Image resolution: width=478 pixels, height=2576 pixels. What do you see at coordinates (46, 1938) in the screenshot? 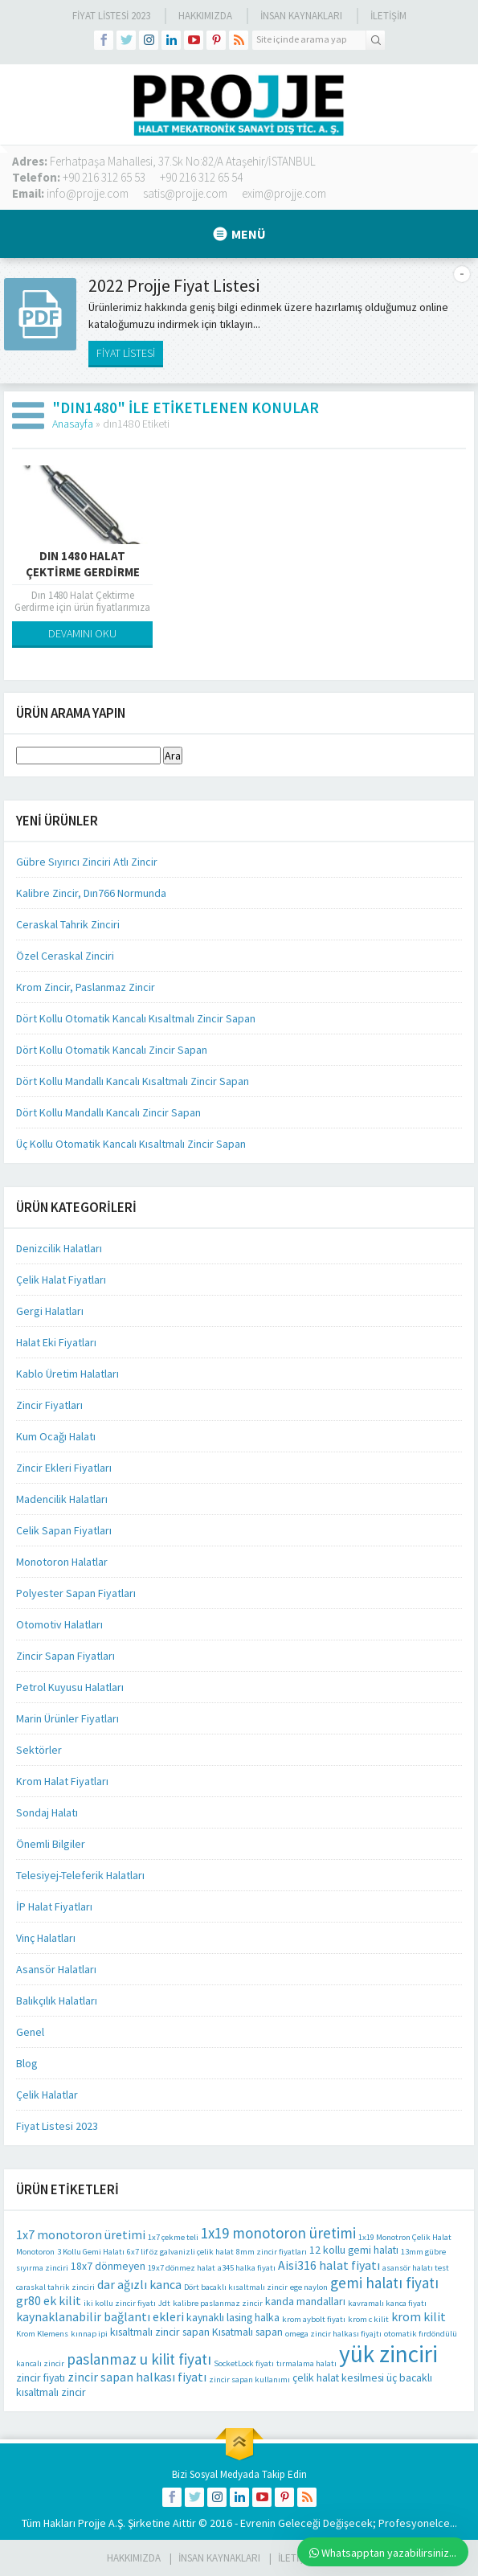
I see `Vinç Halatları` at bounding box center [46, 1938].